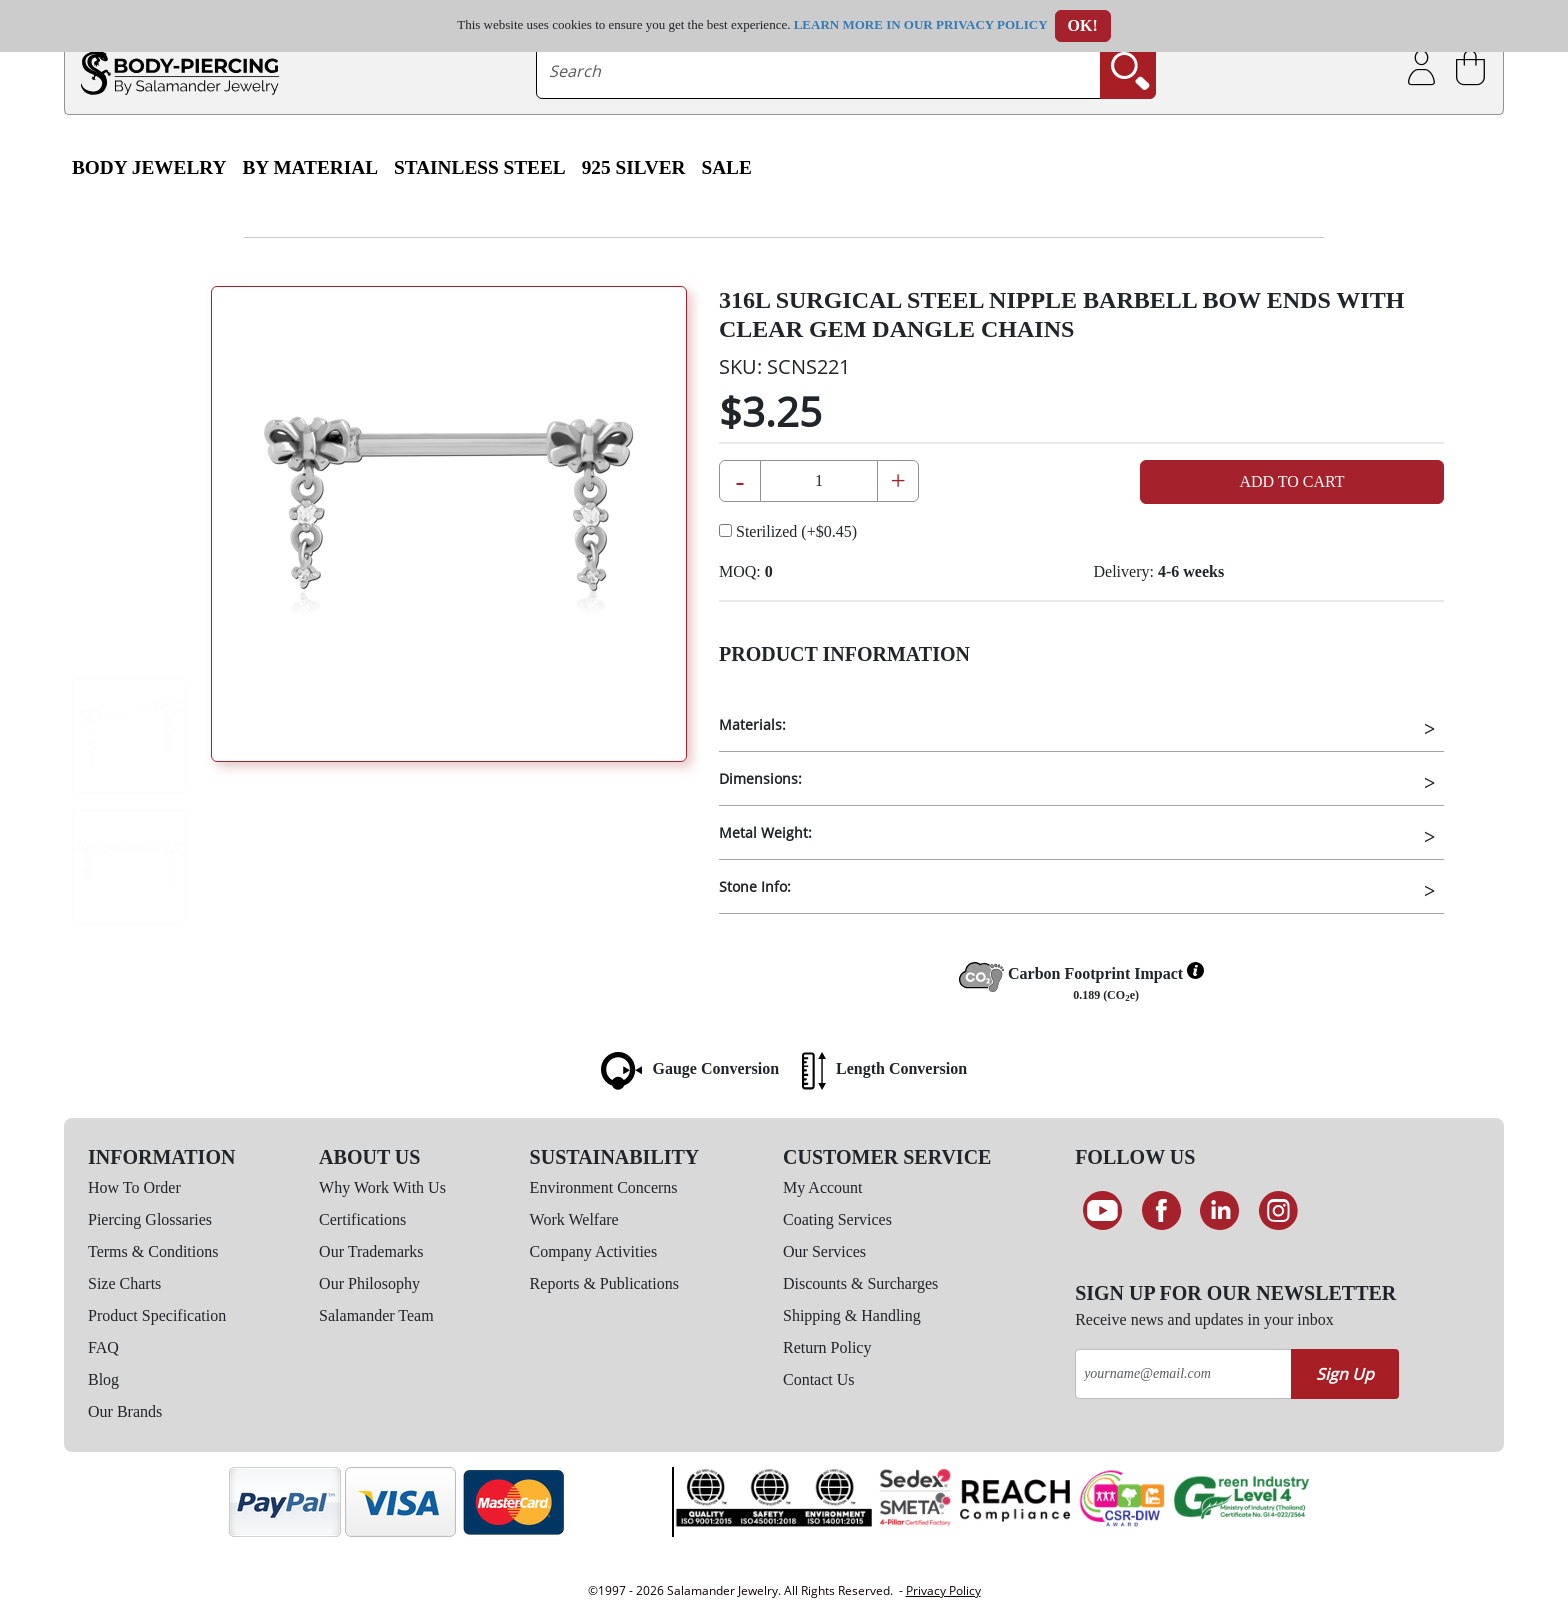 This screenshot has width=1568, height=1610. I want to click on Why Work With Us, so click(382, 1187).